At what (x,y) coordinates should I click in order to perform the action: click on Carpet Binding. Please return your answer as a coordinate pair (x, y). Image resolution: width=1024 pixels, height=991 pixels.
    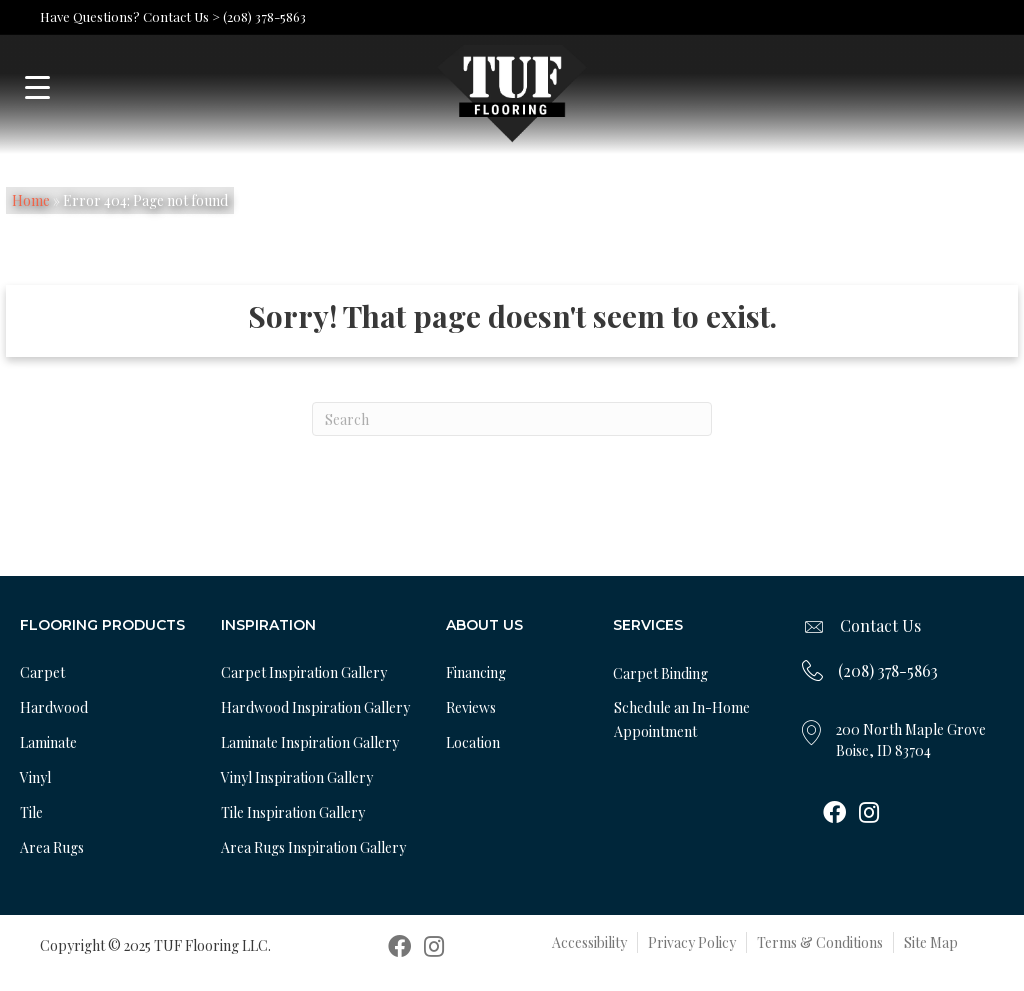
    Looking at the image, I should click on (660, 673).